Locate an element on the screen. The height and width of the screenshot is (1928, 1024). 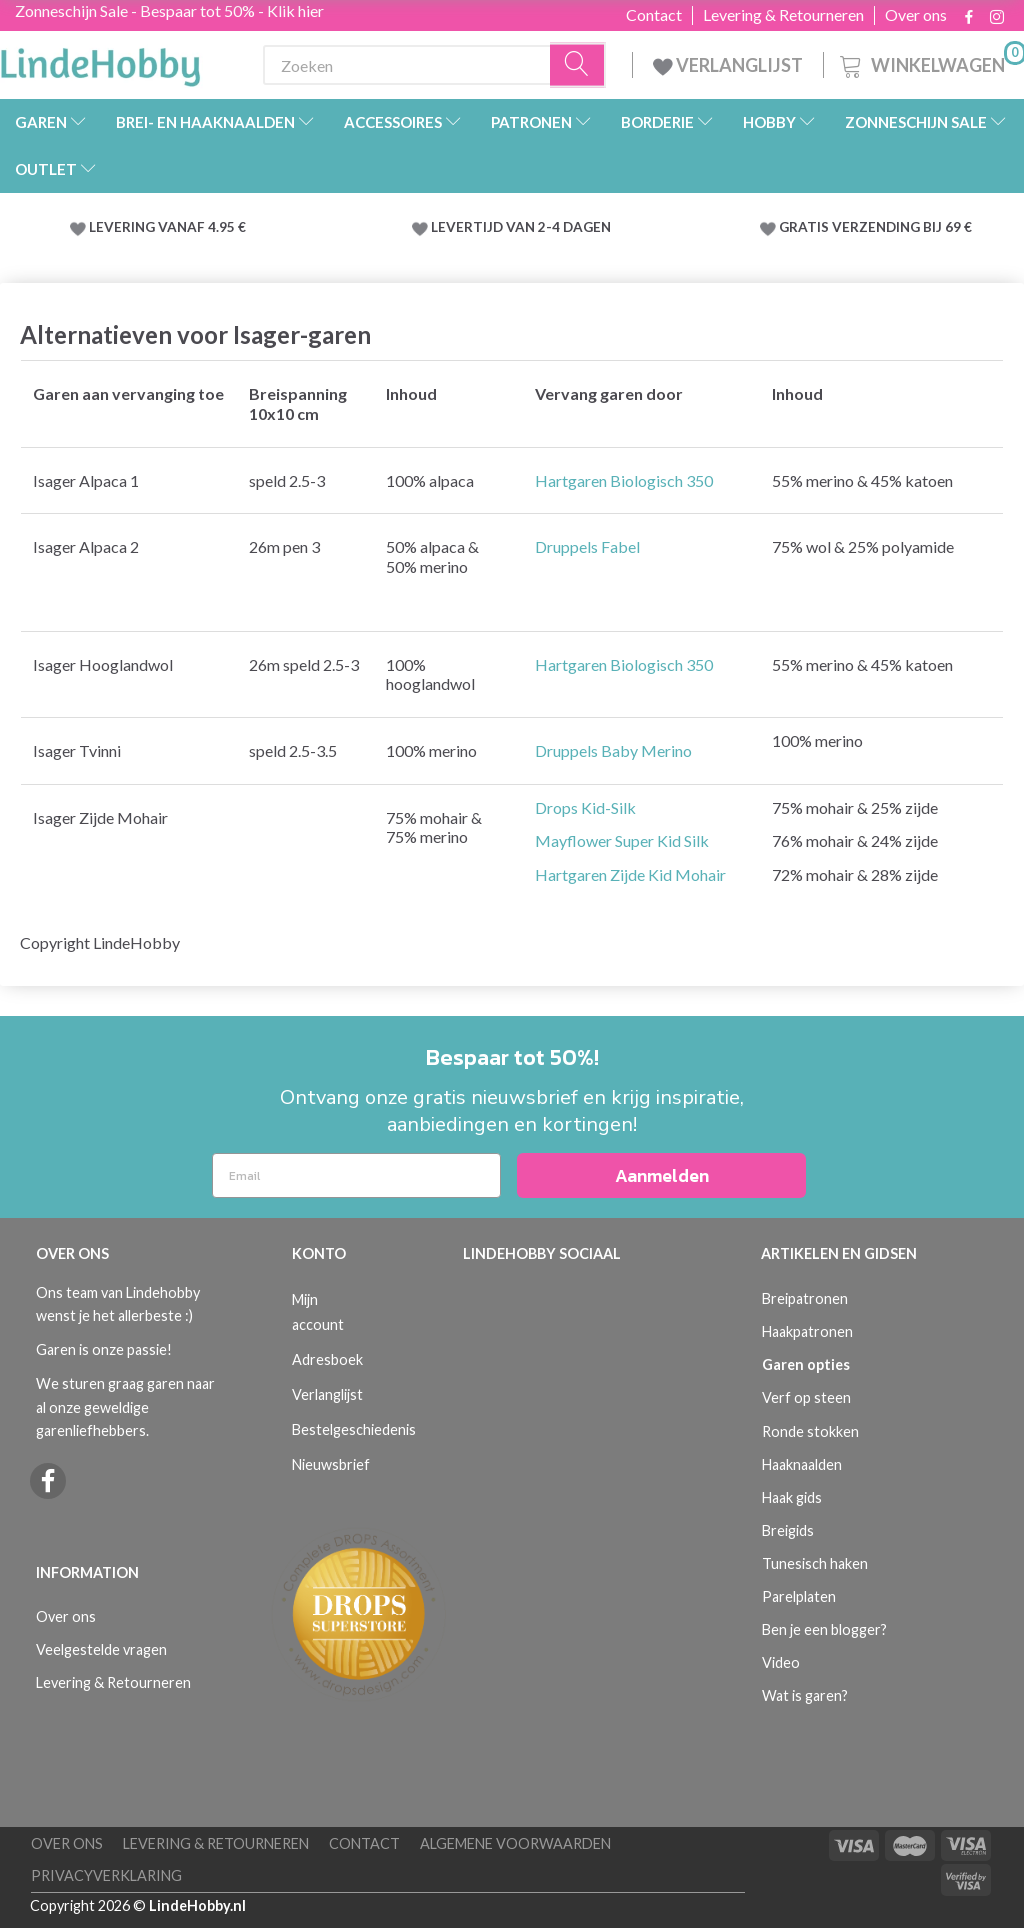
Over ons is located at coordinates (916, 15).